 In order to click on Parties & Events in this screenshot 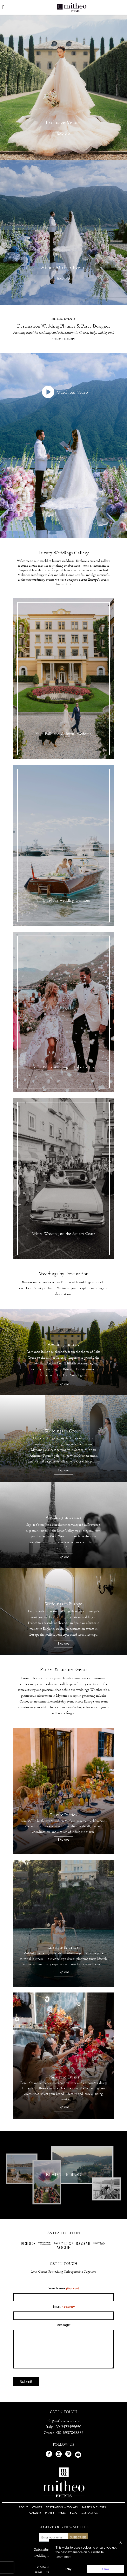, I will do `click(94, 2507)`.